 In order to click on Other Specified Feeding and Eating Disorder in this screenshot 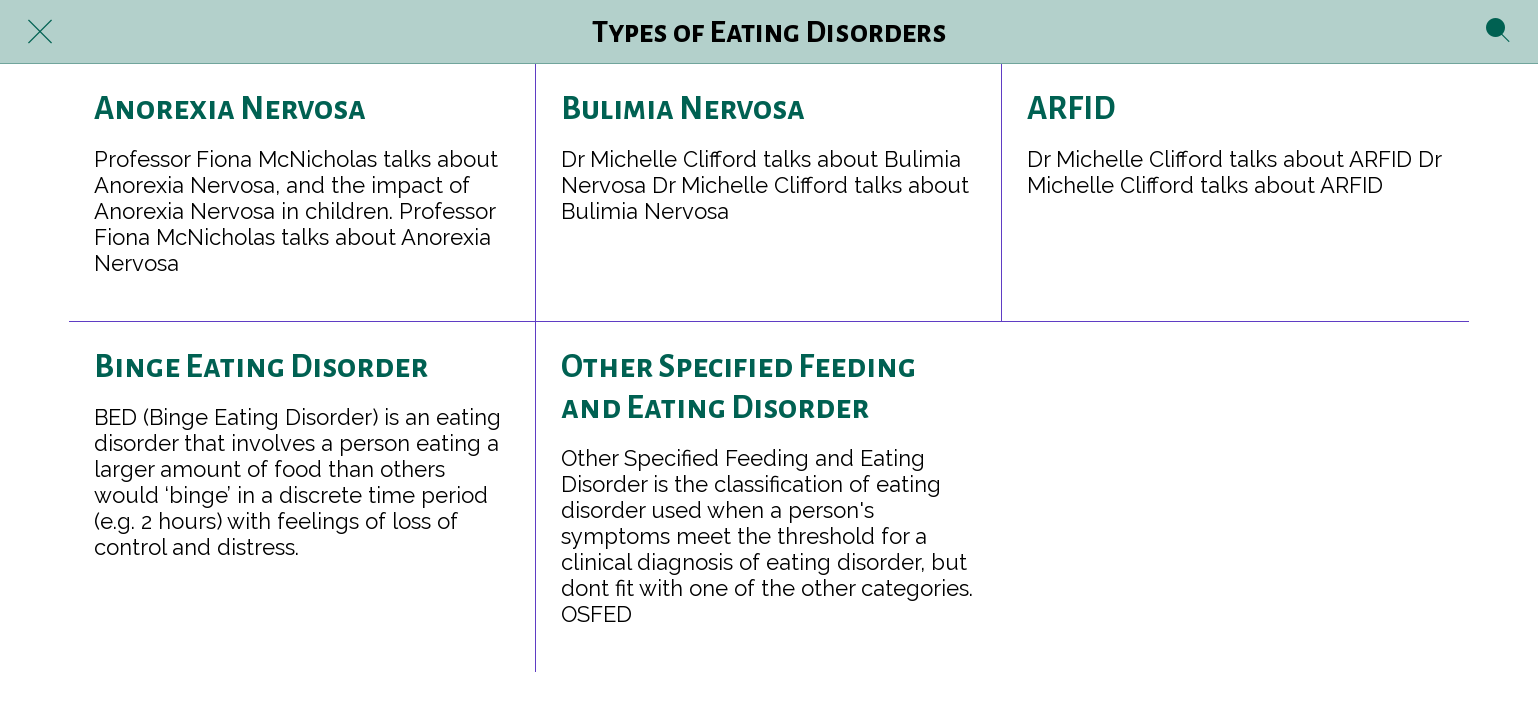, I will do `click(738, 387)`.